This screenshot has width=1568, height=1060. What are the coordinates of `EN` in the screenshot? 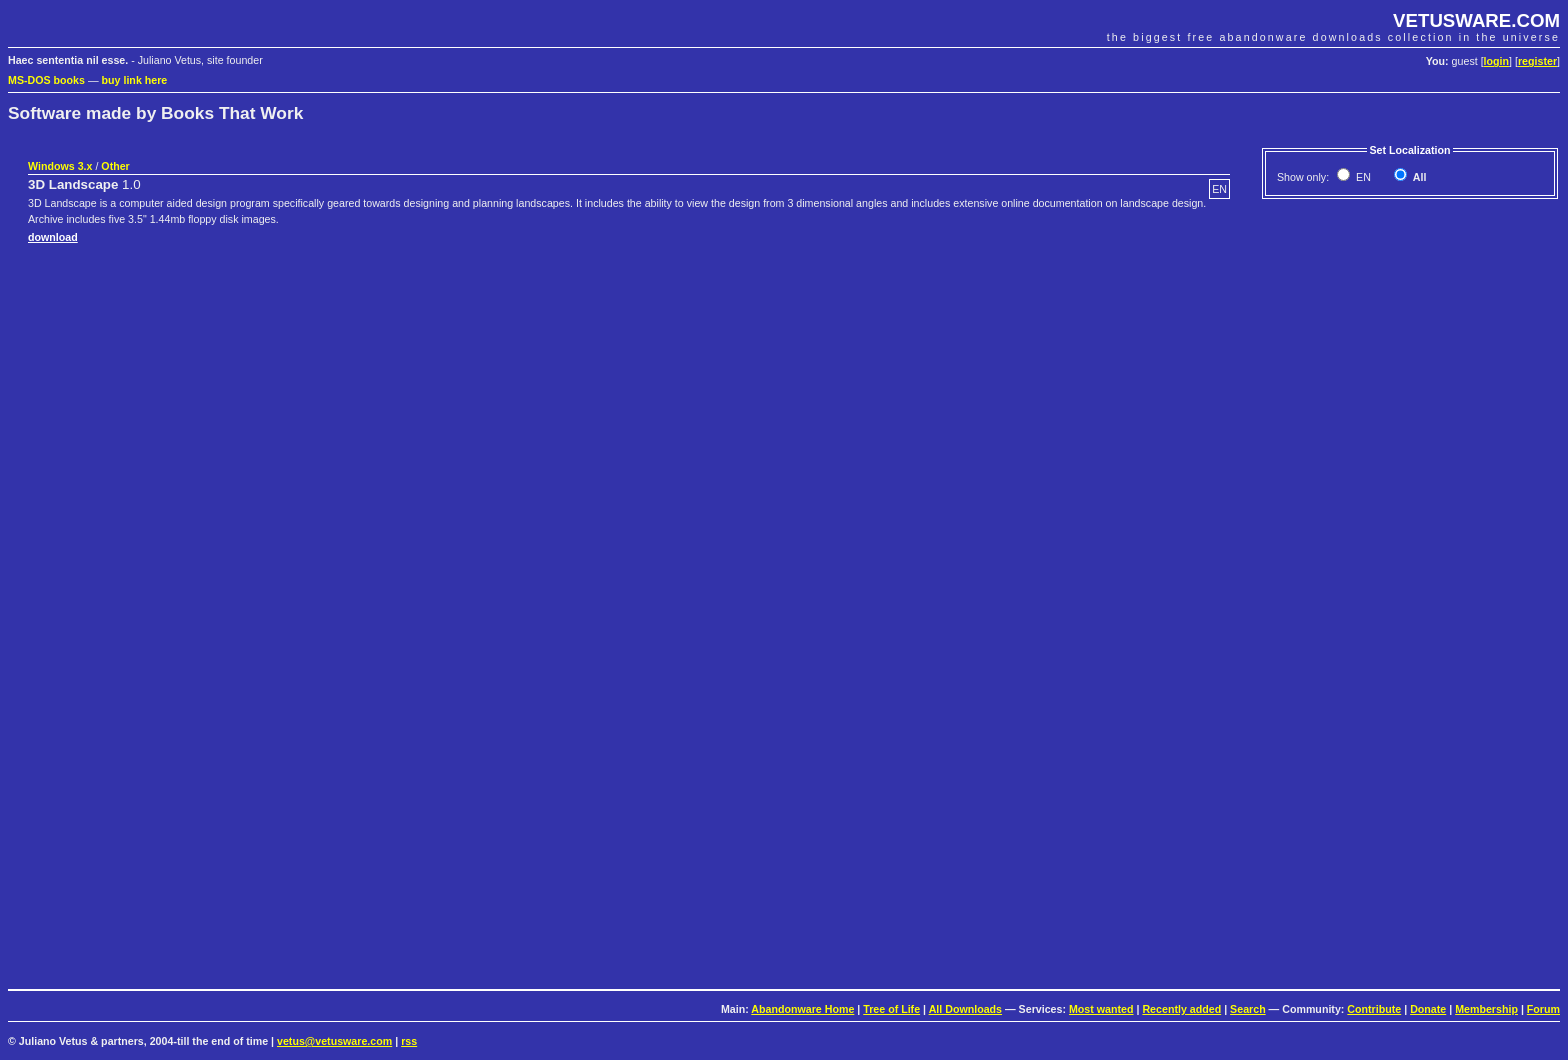 It's located at (1362, 177).